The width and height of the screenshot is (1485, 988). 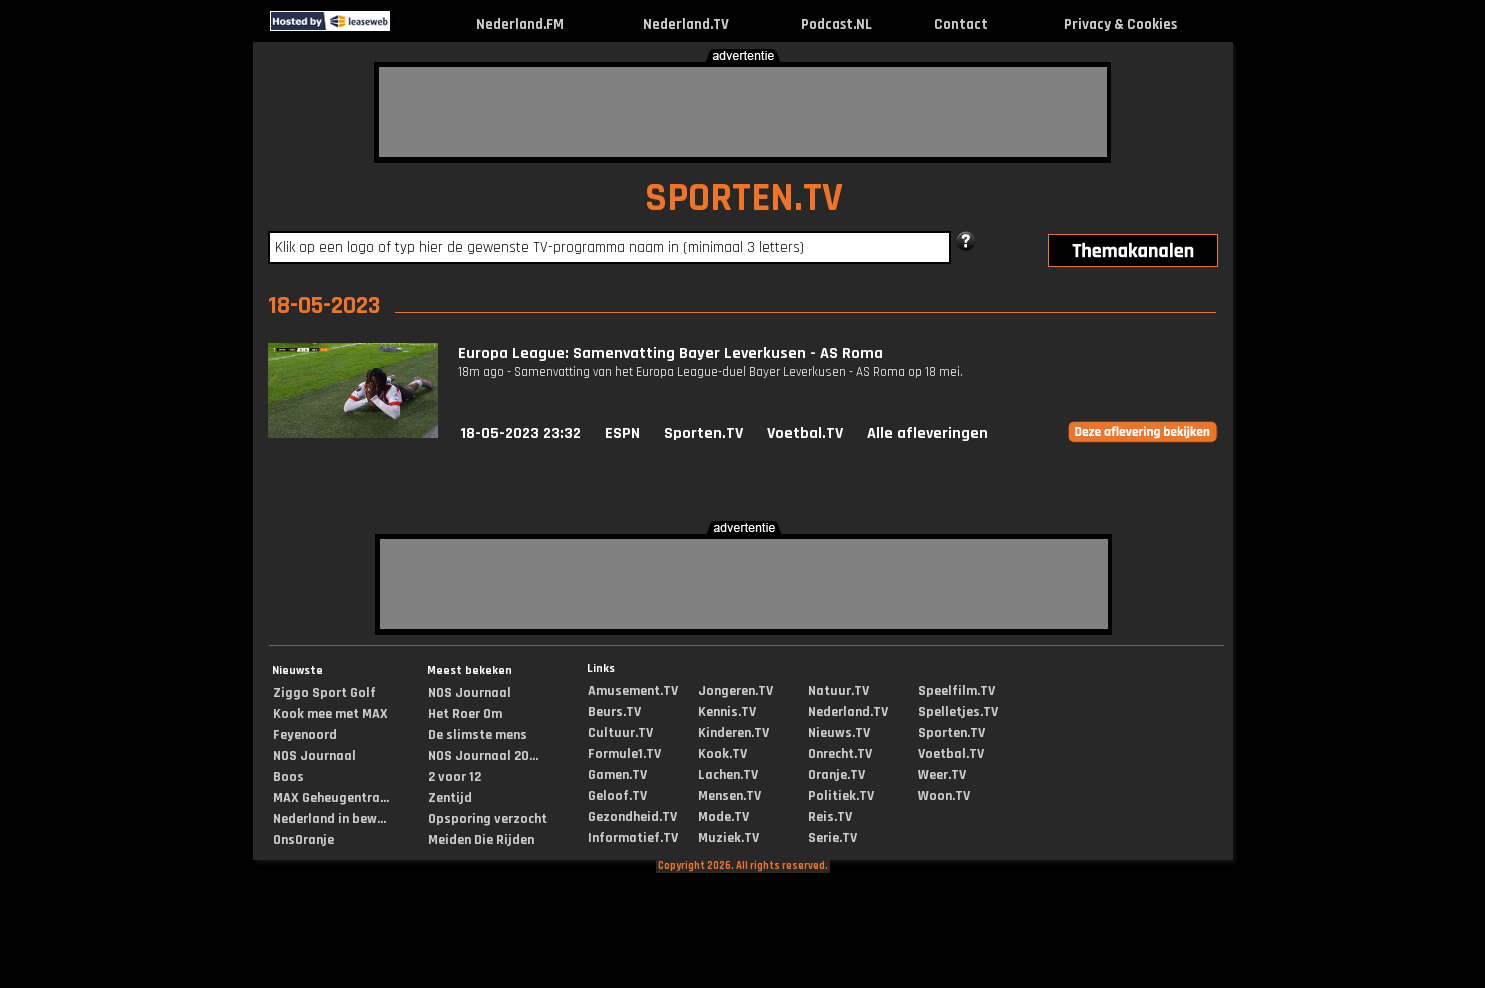 I want to click on Opsporing verzocht, so click(x=487, y=819).